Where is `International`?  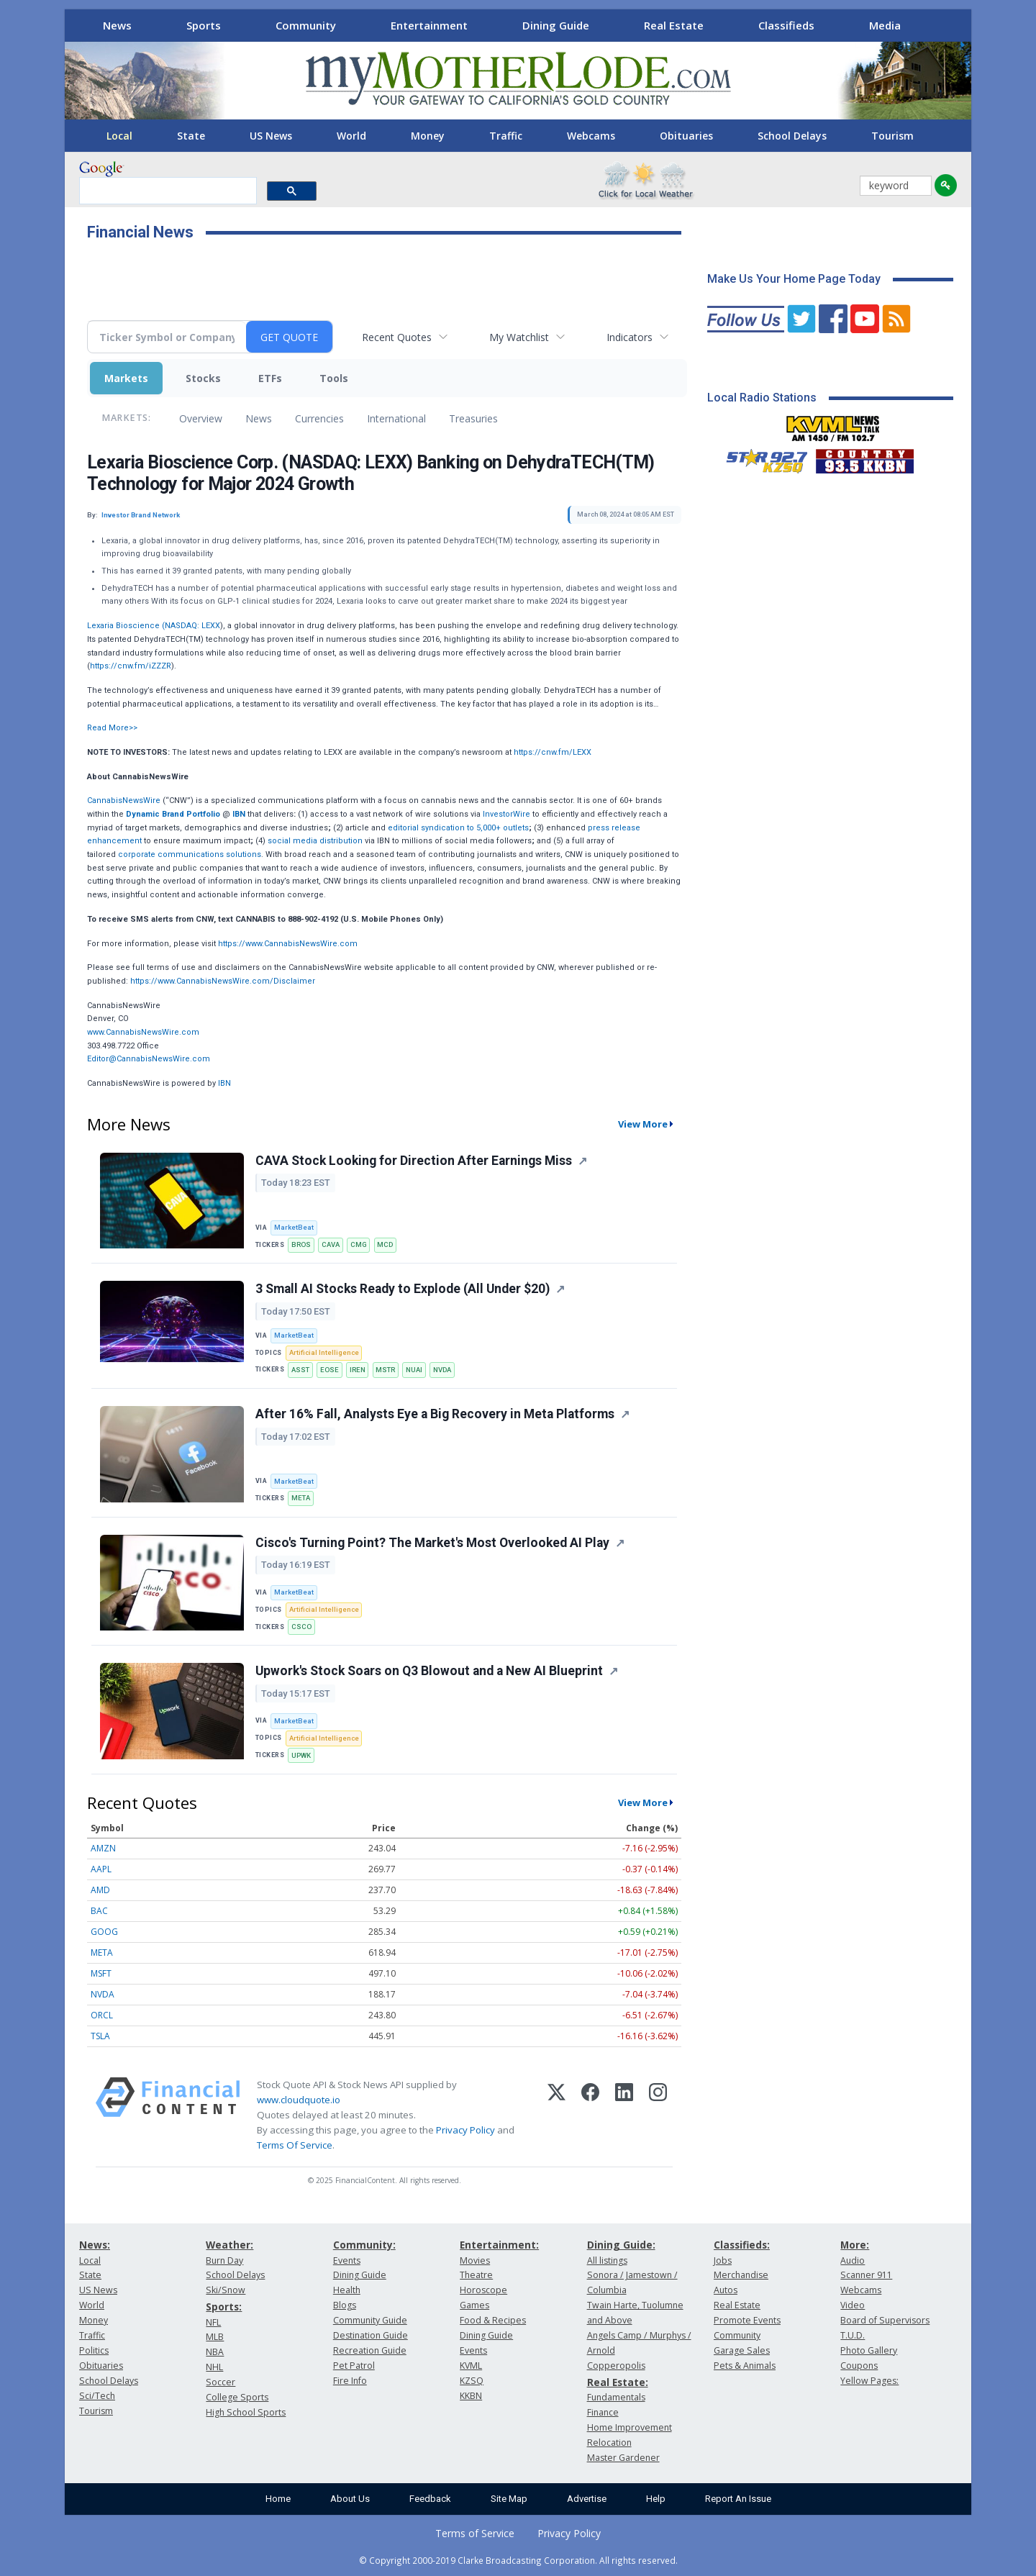 International is located at coordinates (396, 418).